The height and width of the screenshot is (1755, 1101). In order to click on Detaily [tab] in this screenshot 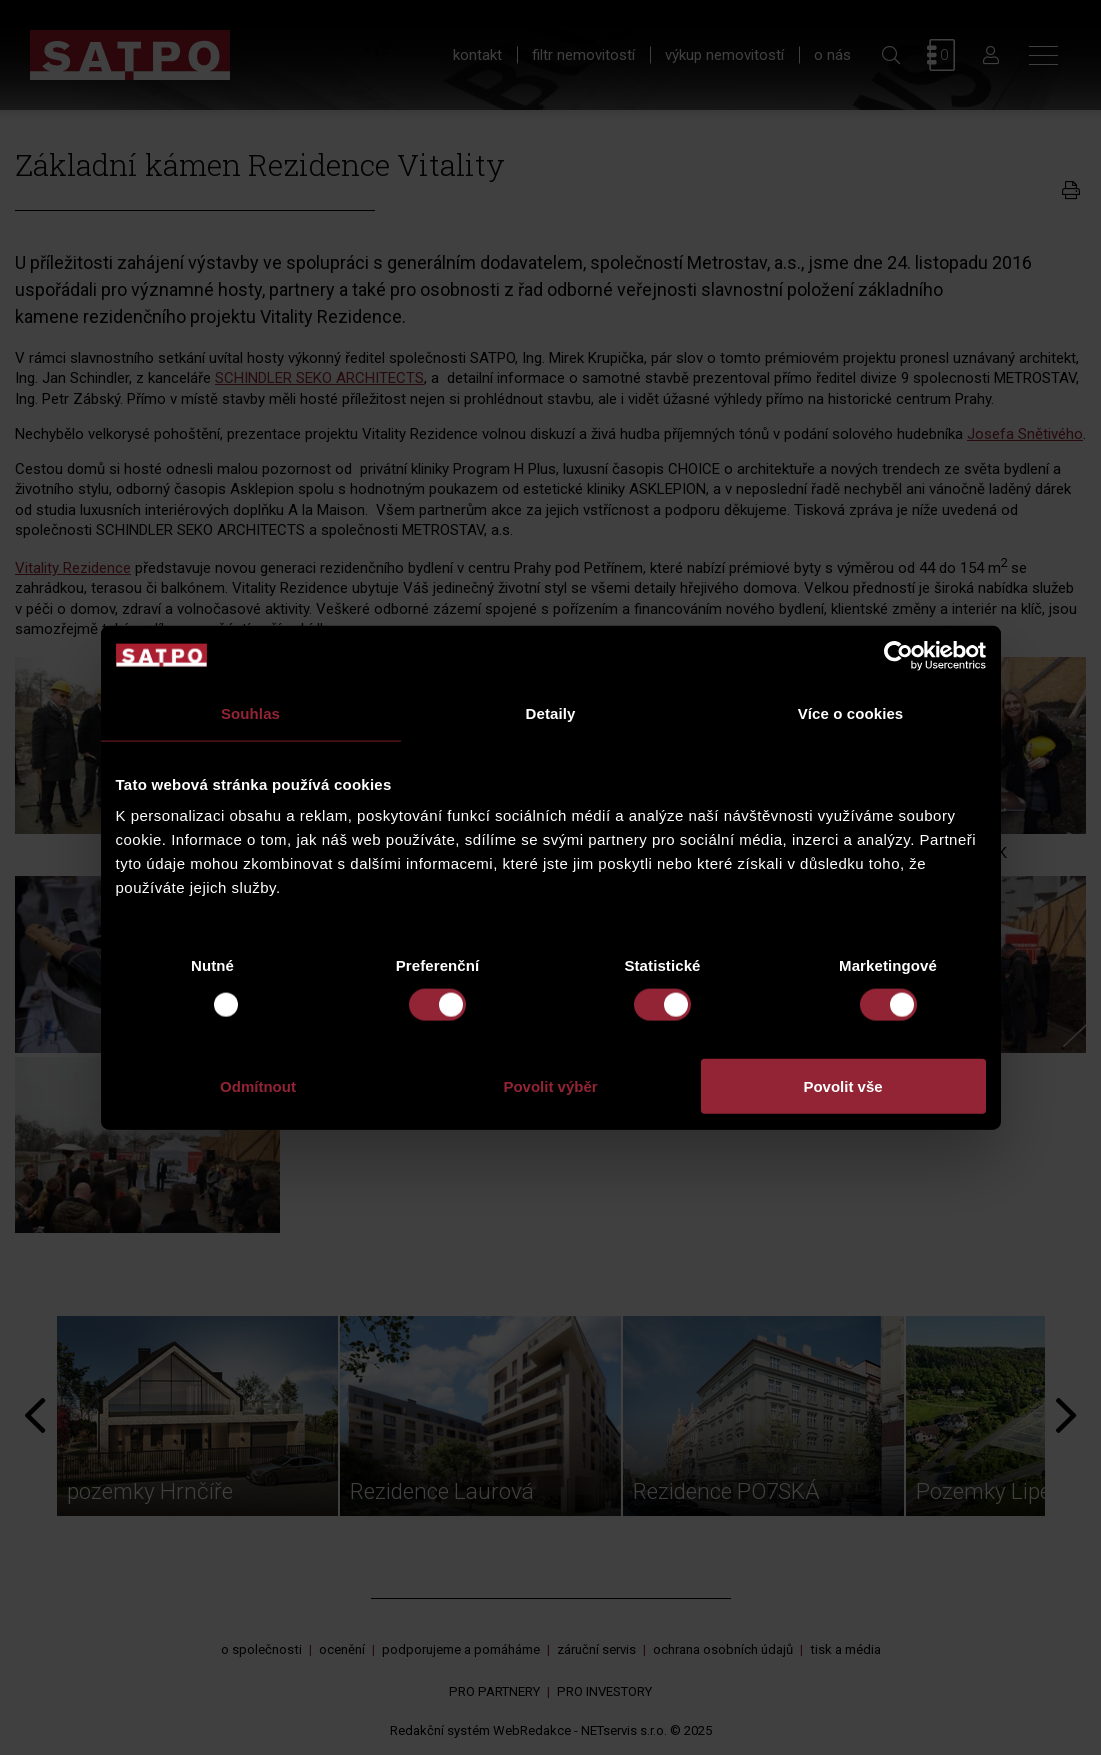, I will do `click(551, 712)`.